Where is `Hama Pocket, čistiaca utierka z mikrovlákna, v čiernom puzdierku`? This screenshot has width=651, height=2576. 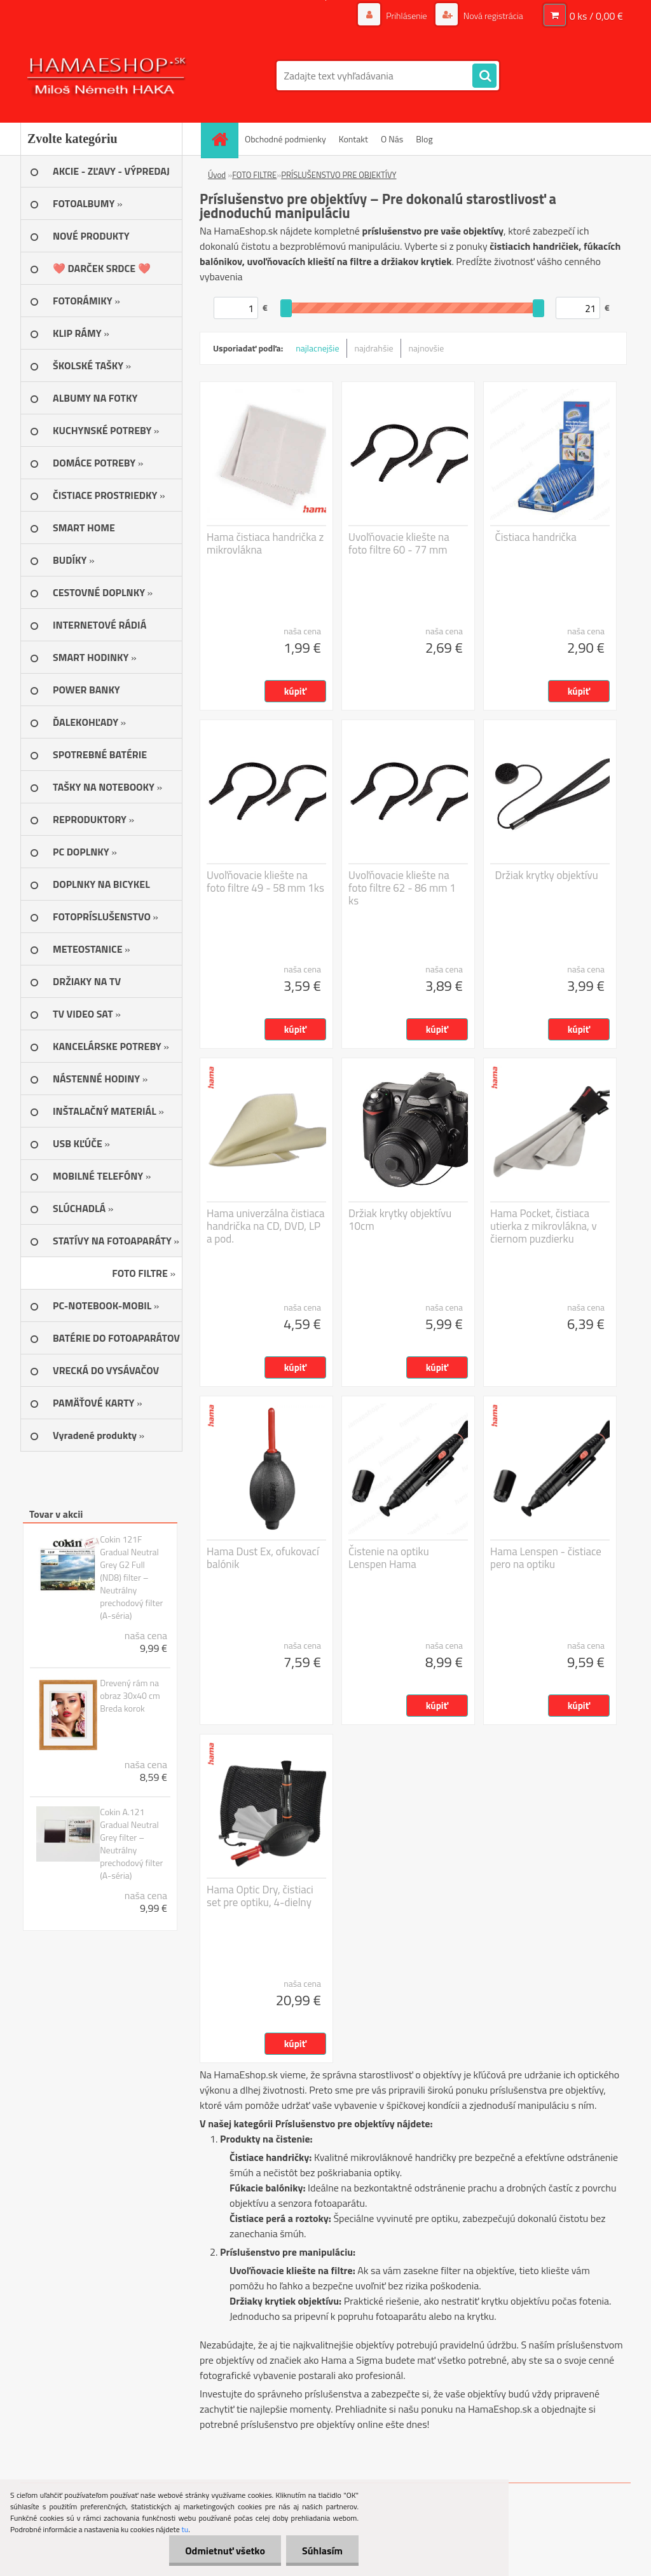
Hama Pocket, čistiaca utierka z mikrovlákna, v čiernom puzdierku is located at coordinates (543, 1226).